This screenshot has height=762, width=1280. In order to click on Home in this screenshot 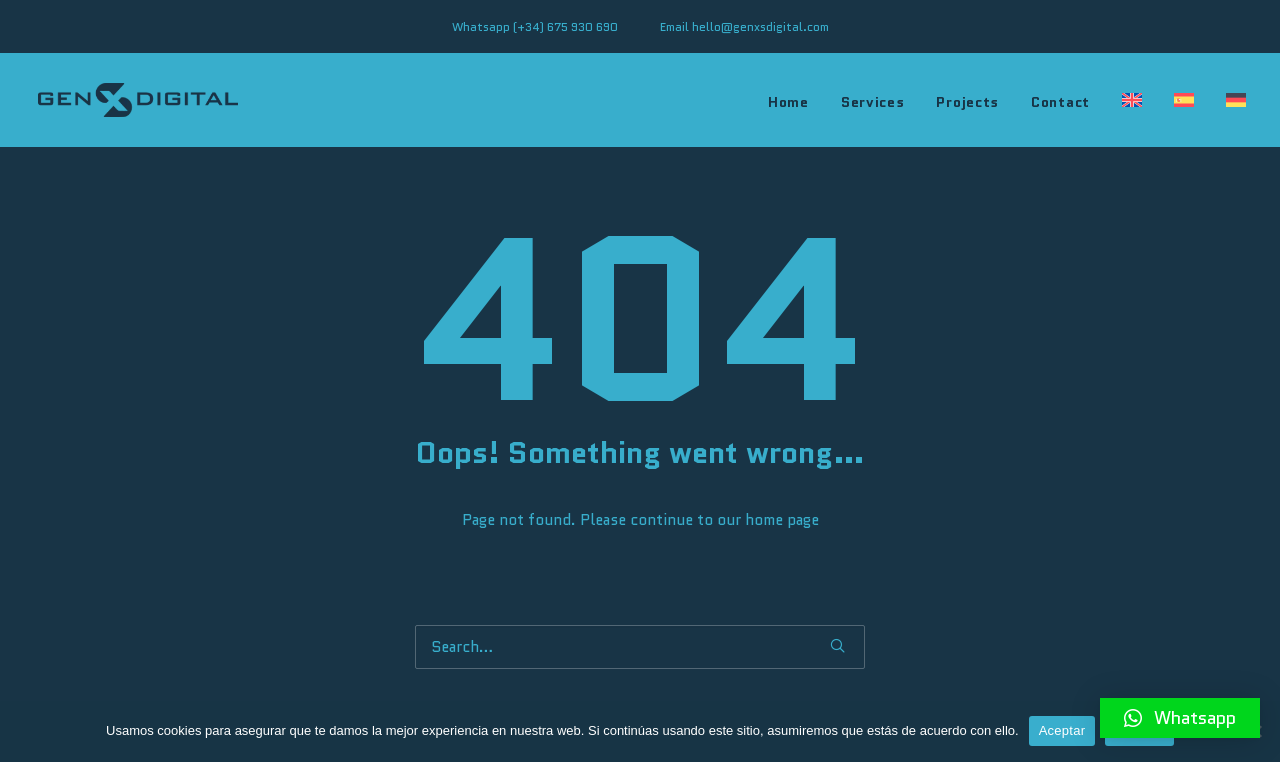, I will do `click(788, 102)`.